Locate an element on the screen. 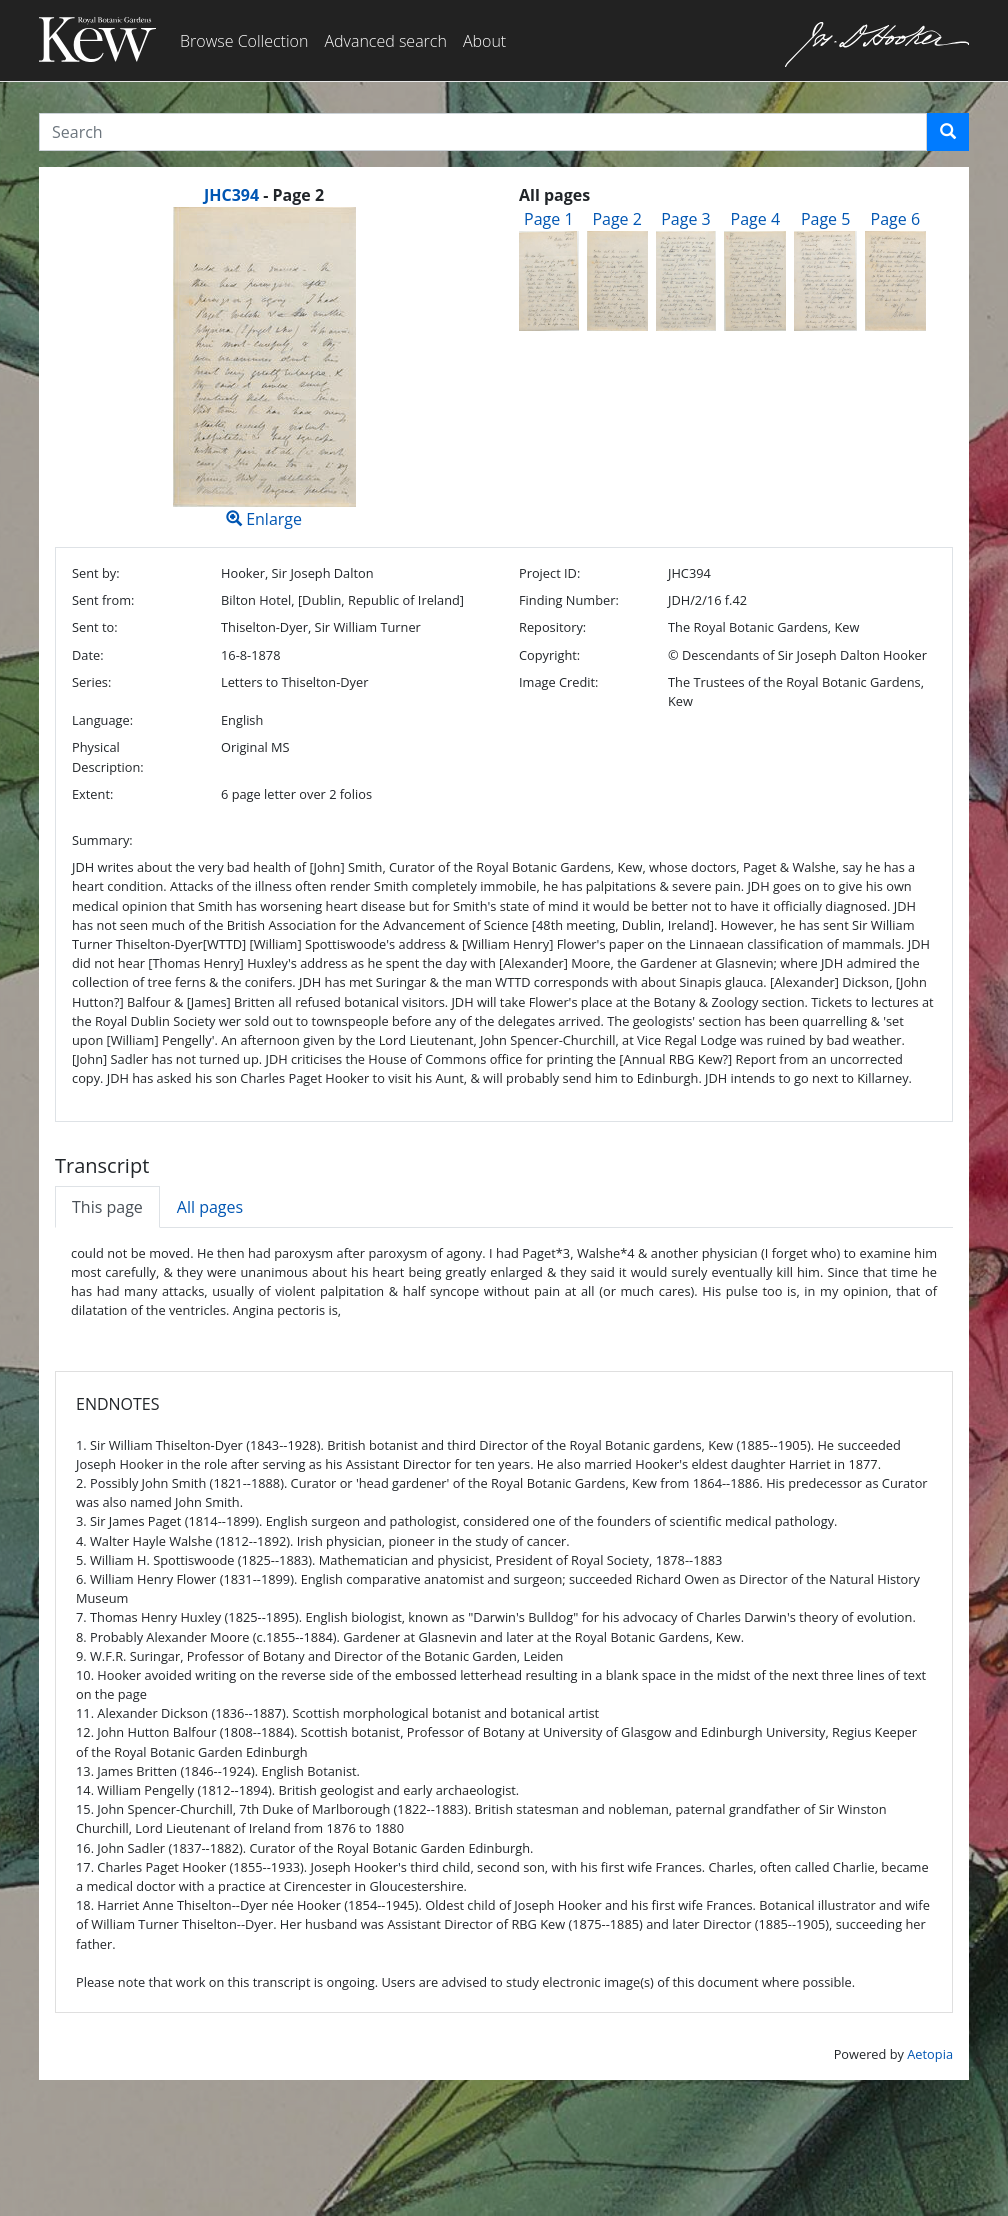  This page [tab] is located at coordinates (107, 1207).